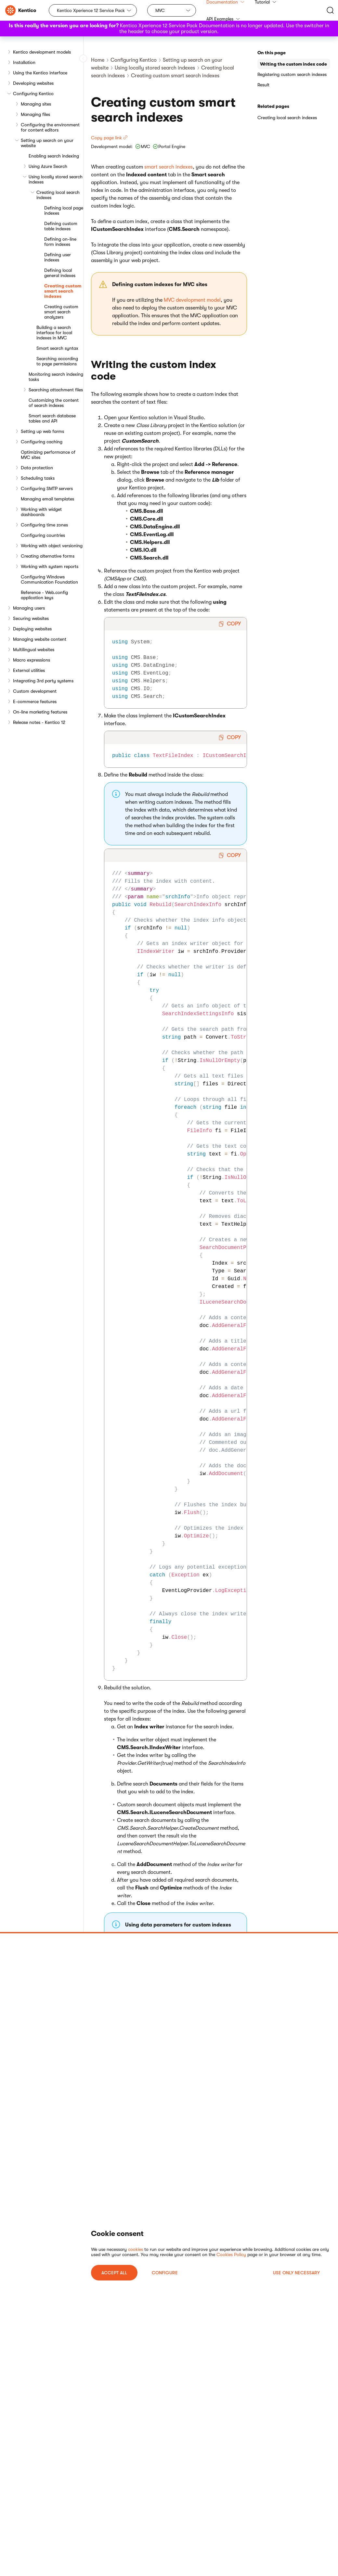 This screenshot has width=338, height=2576. What do you see at coordinates (24, 62) in the screenshot?
I see `Installation` at bounding box center [24, 62].